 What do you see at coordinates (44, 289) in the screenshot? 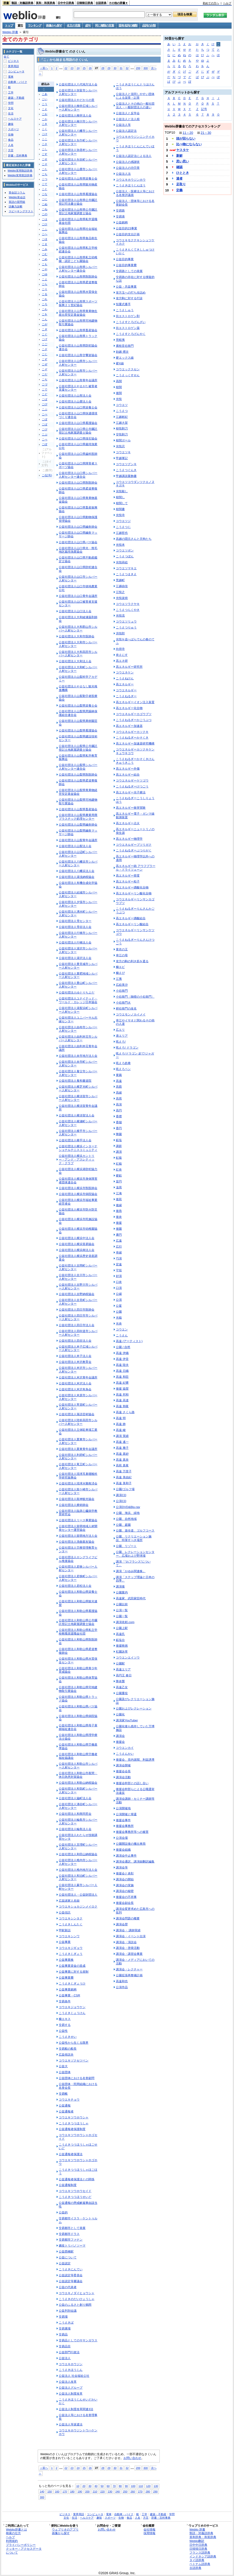
I see `こり` at bounding box center [44, 289].